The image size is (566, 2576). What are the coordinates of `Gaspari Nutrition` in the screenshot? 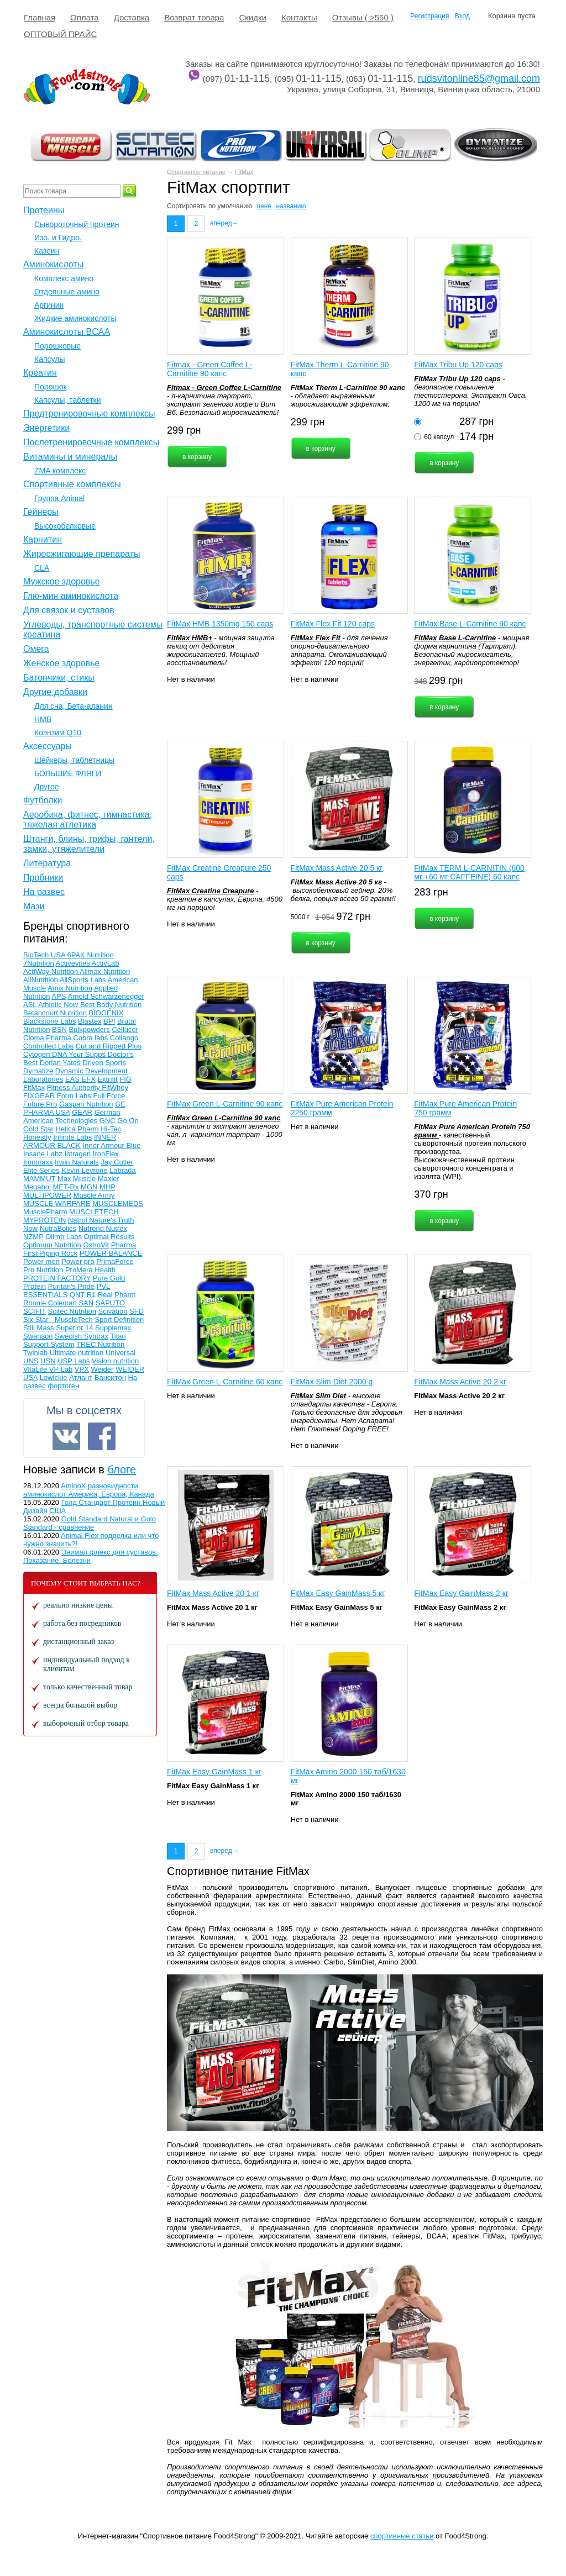 It's located at (86, 1104).